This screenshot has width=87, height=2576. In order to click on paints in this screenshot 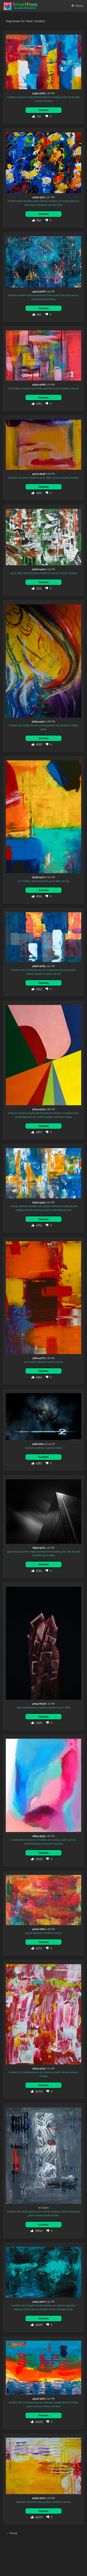, I will do `click(28, 1932)`.